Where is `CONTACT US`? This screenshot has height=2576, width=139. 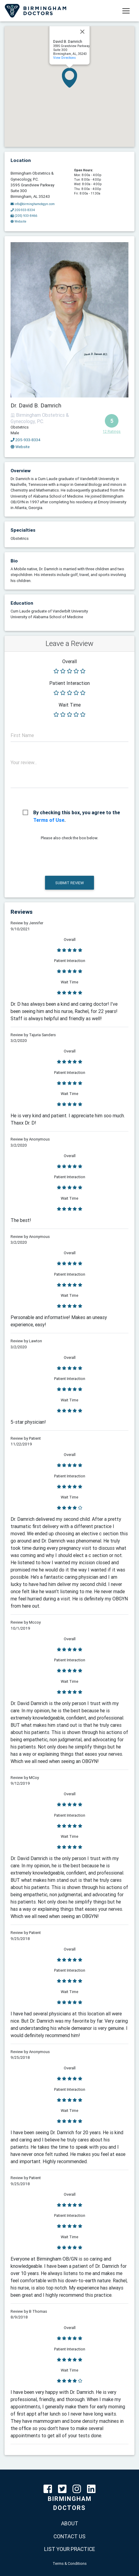
CONTACT US is located at coordinates (69, 2536).